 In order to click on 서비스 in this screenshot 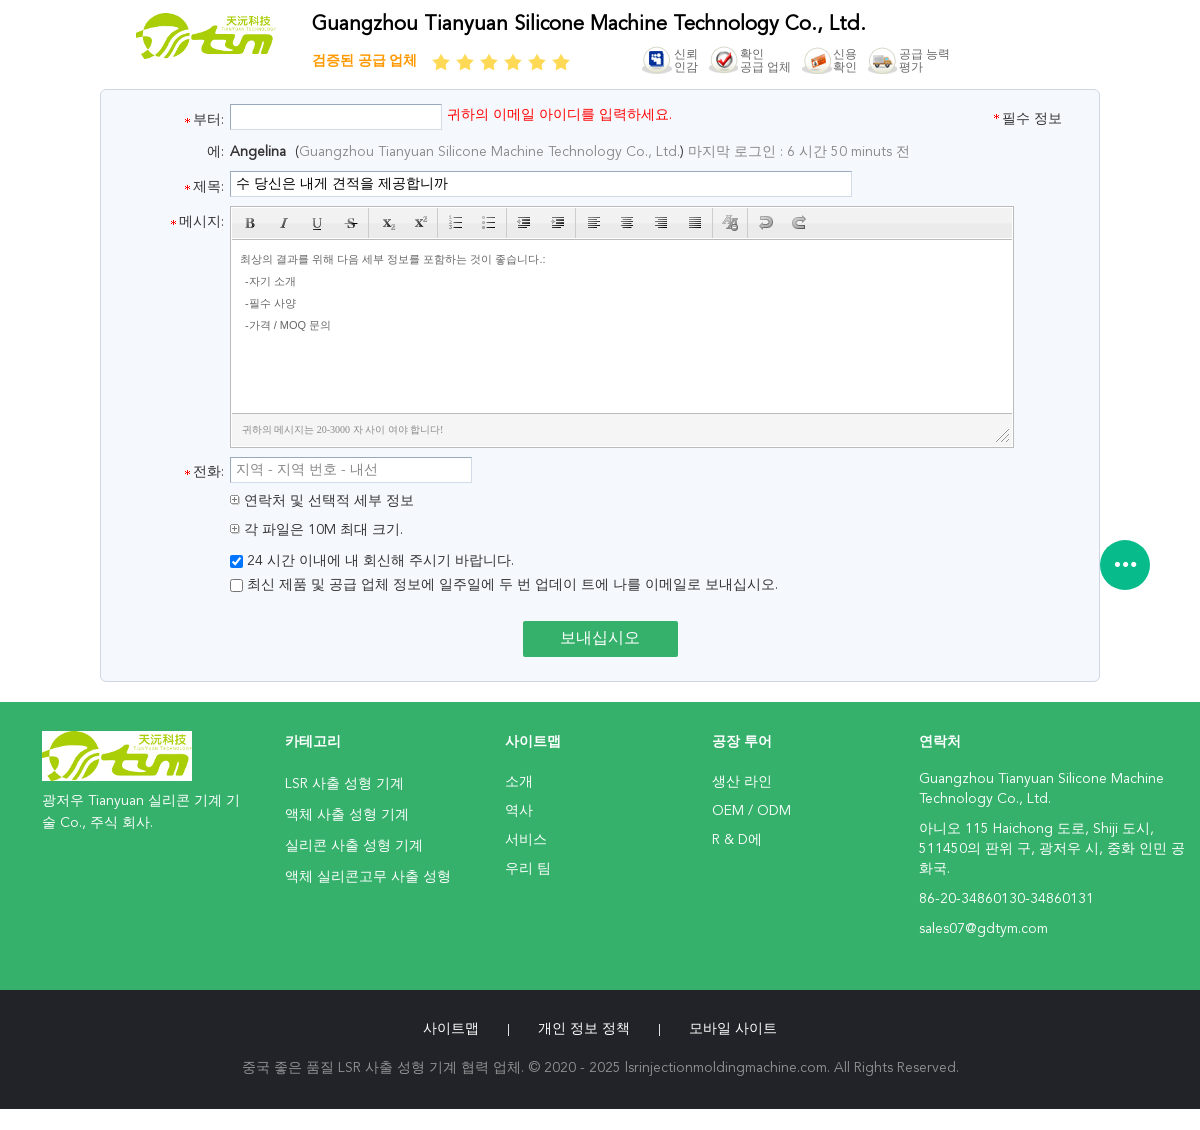, I will do `click(526, 840)`.